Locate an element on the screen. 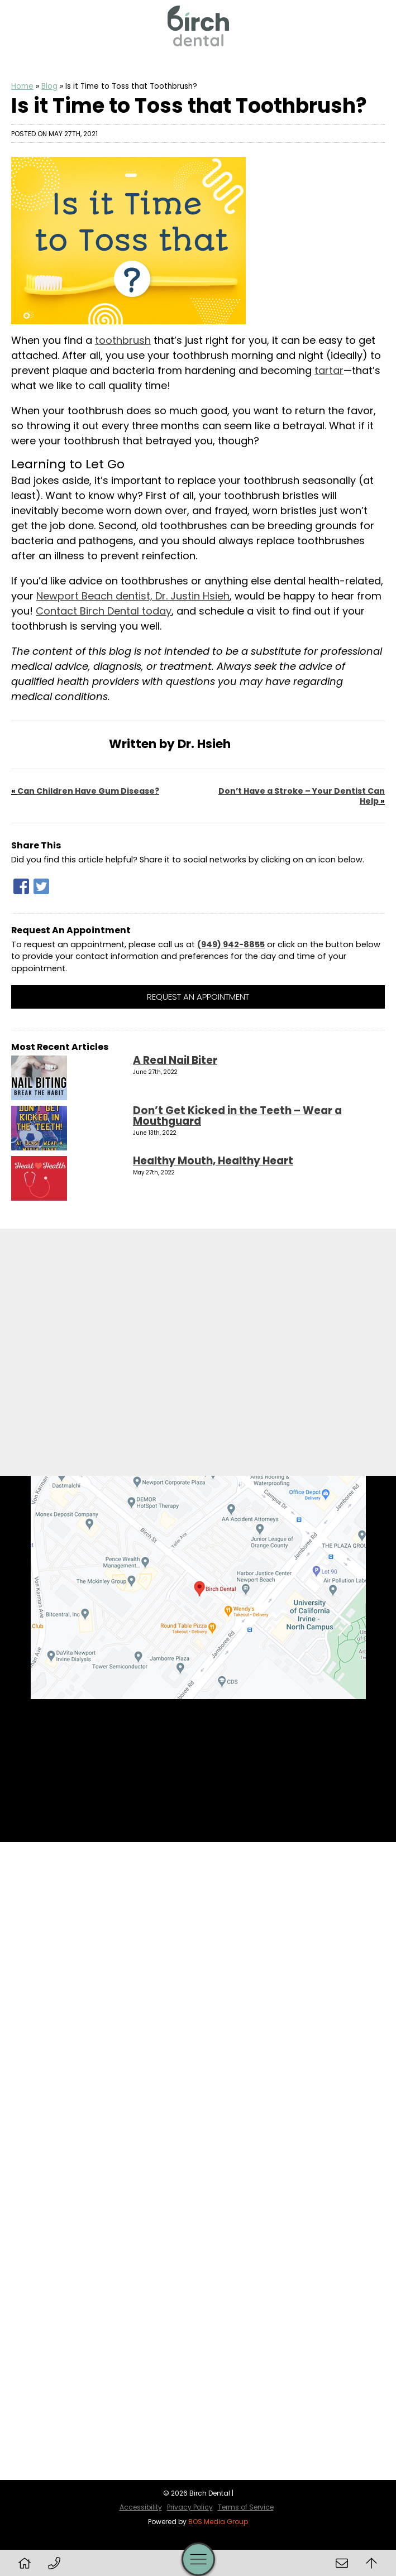 The height and width of the screenshot is (2576, 396). Contact Birch Dental today is located at coordinates (103, 611).